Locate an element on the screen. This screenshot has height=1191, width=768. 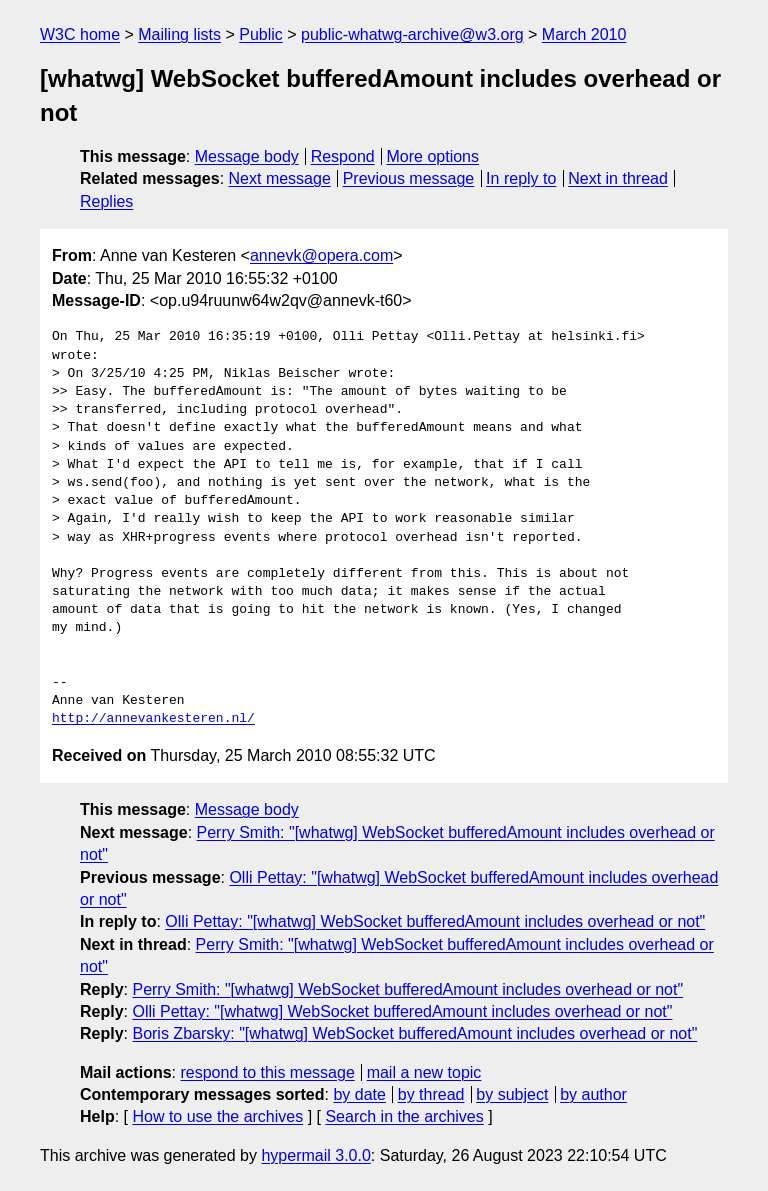
Message body is located at coordinates (247, 156).